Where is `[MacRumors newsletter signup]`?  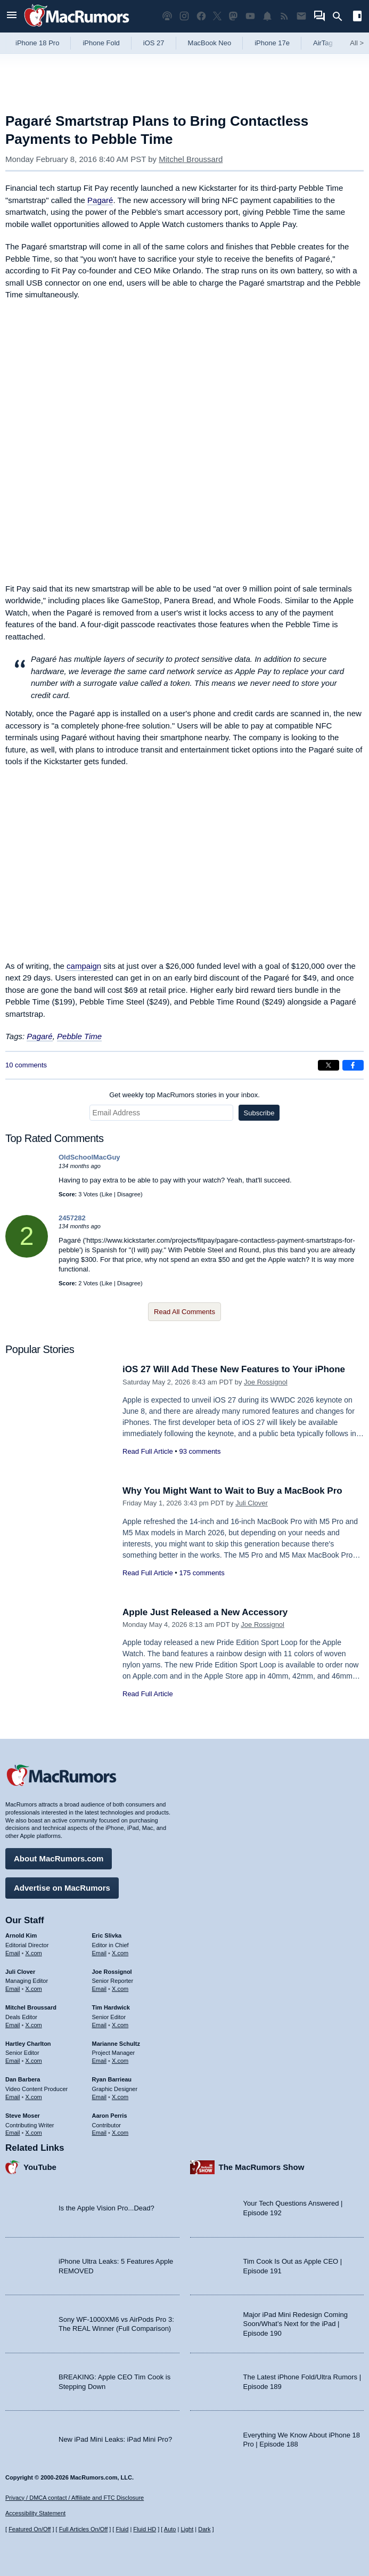 [MacRumors newsletter signup] is located at coordinates (301, 16).